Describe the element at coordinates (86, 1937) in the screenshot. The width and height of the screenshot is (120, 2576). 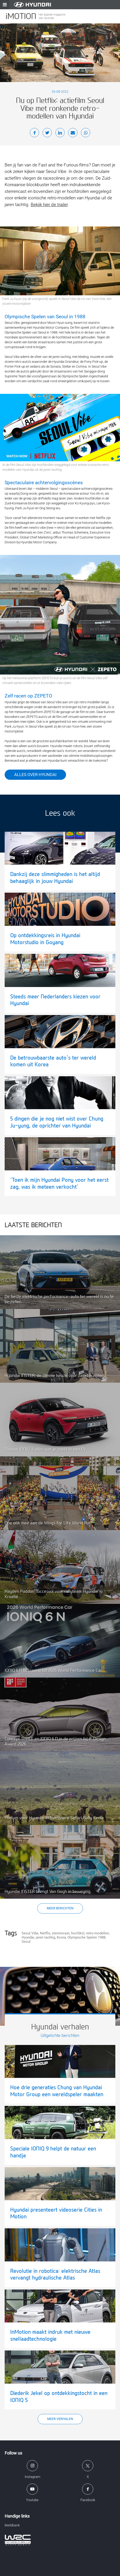
I see `Olympische Spelen 1988` at that location.